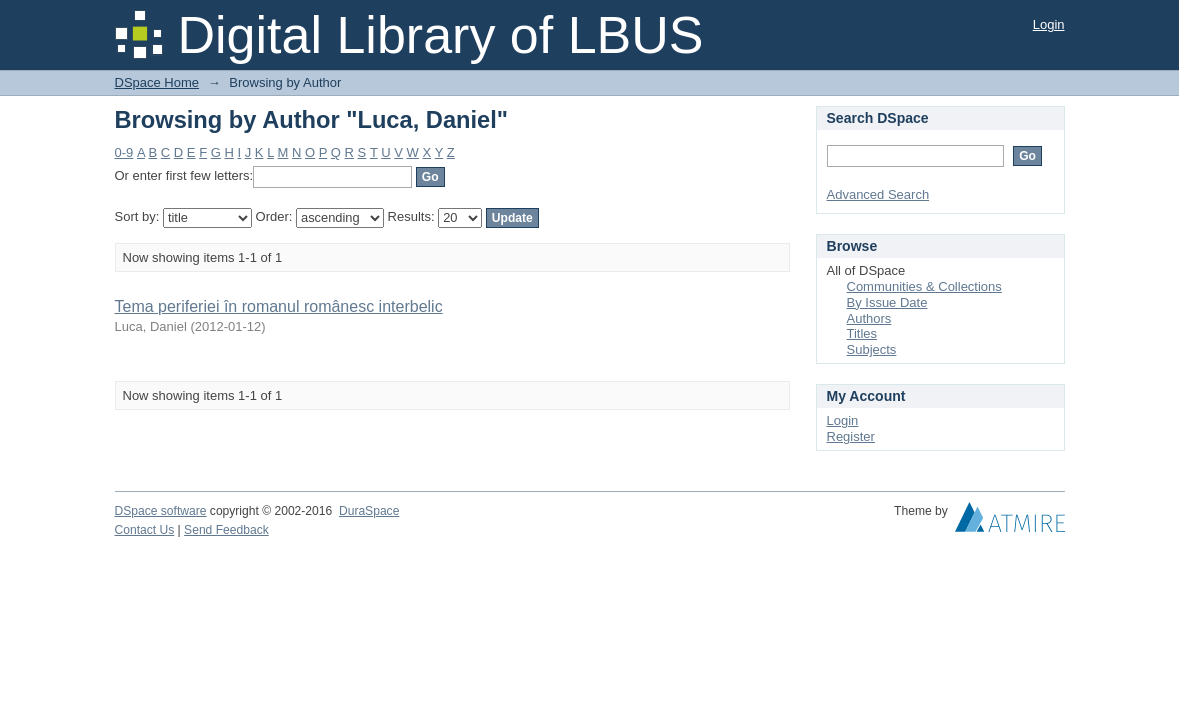  Describe the element at coordinates (124, 152) in the screenshot. I see `0-9` at that location.